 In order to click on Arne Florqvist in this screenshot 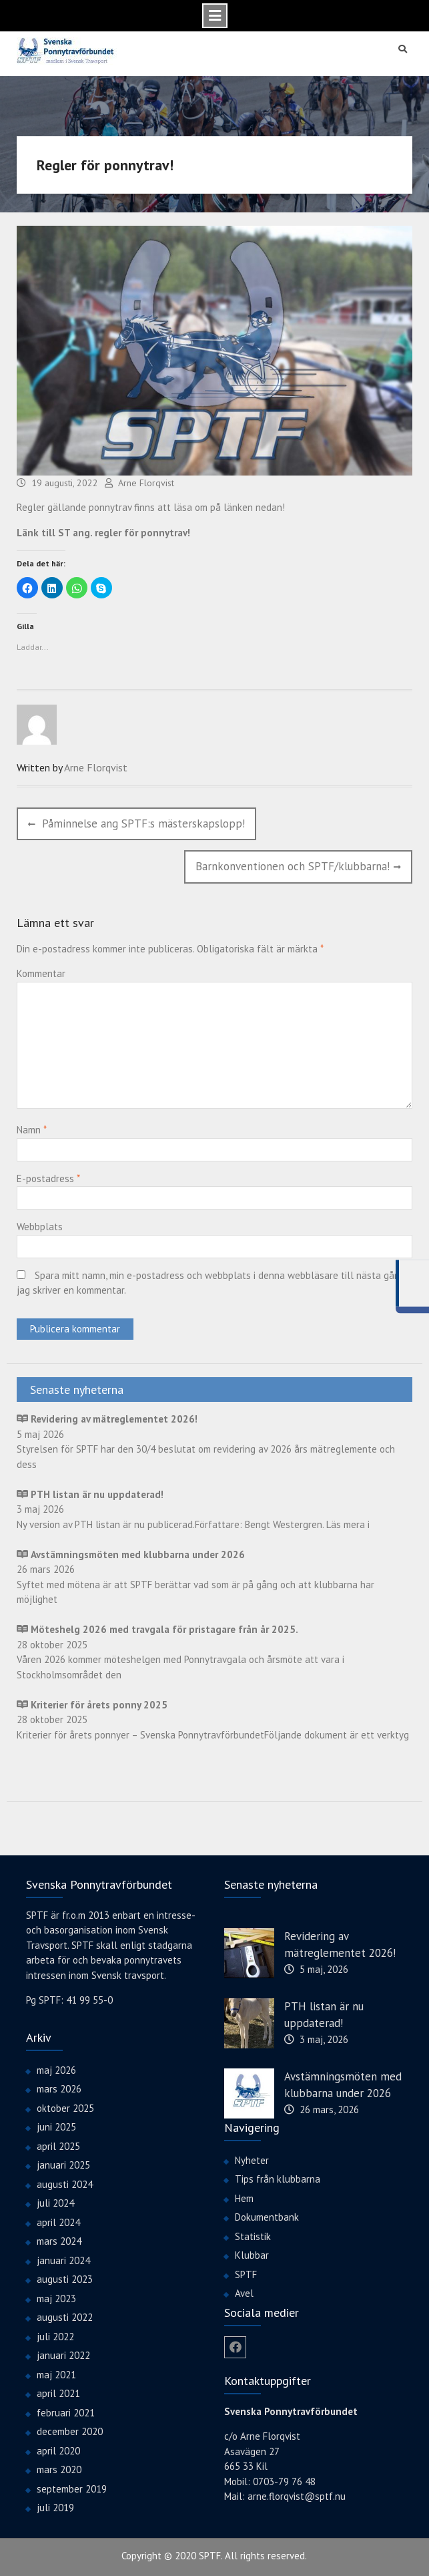, I will do `click(146, 482)`.